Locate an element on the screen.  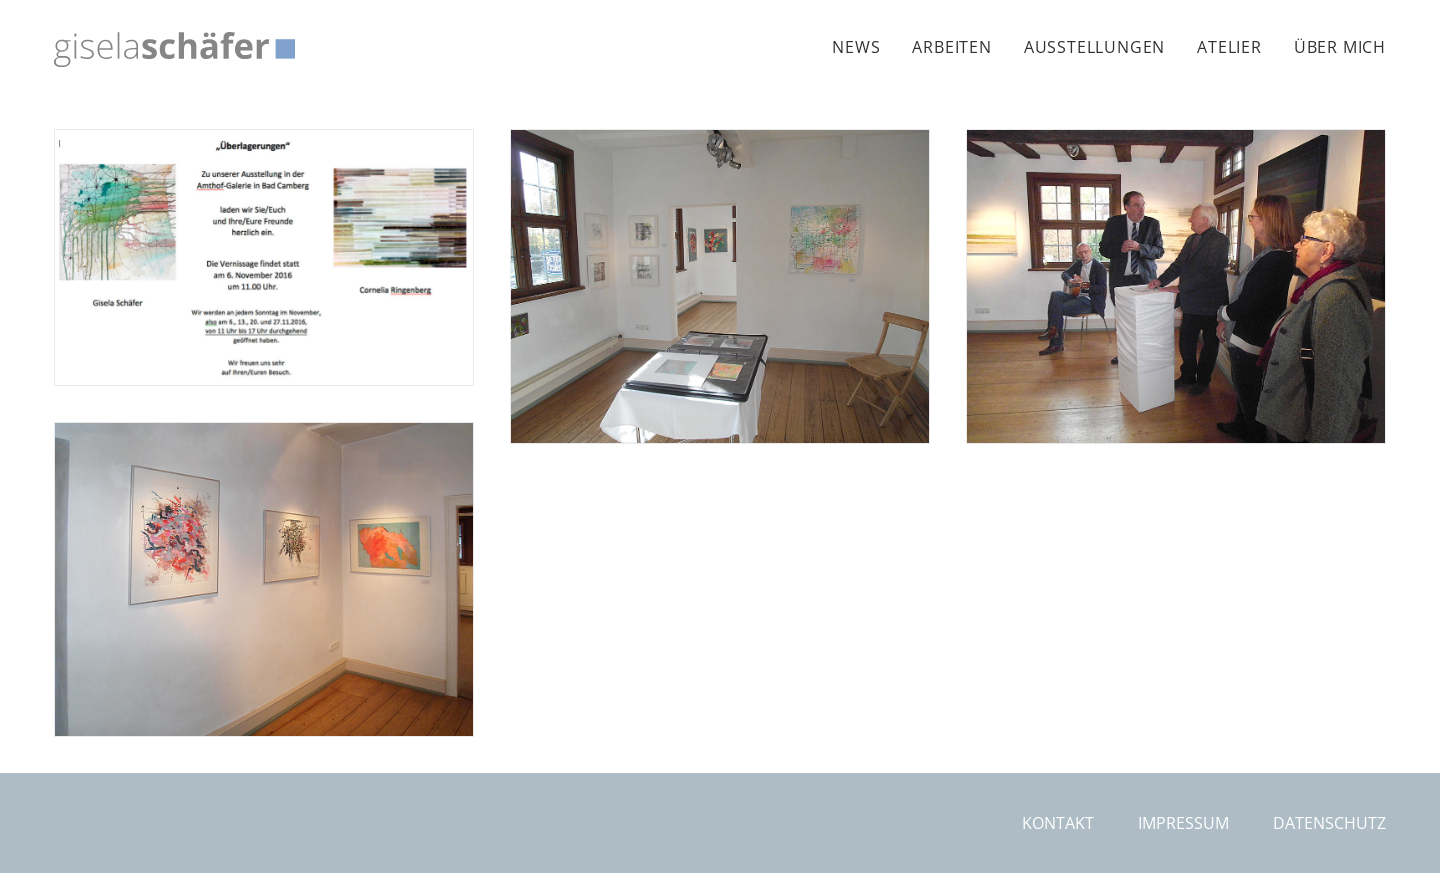
Impressum is located at coordinates (1183, 823).